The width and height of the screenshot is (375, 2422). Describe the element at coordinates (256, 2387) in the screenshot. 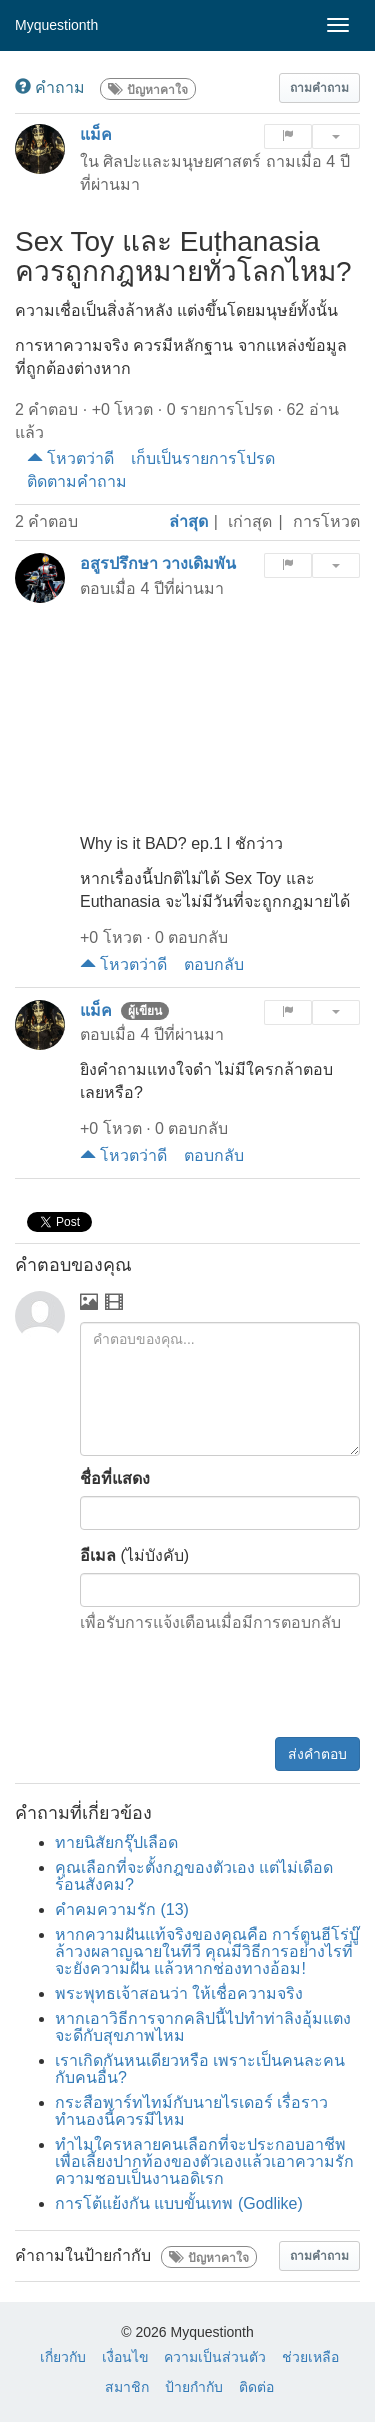

I see `ติดต่อ` at that location.